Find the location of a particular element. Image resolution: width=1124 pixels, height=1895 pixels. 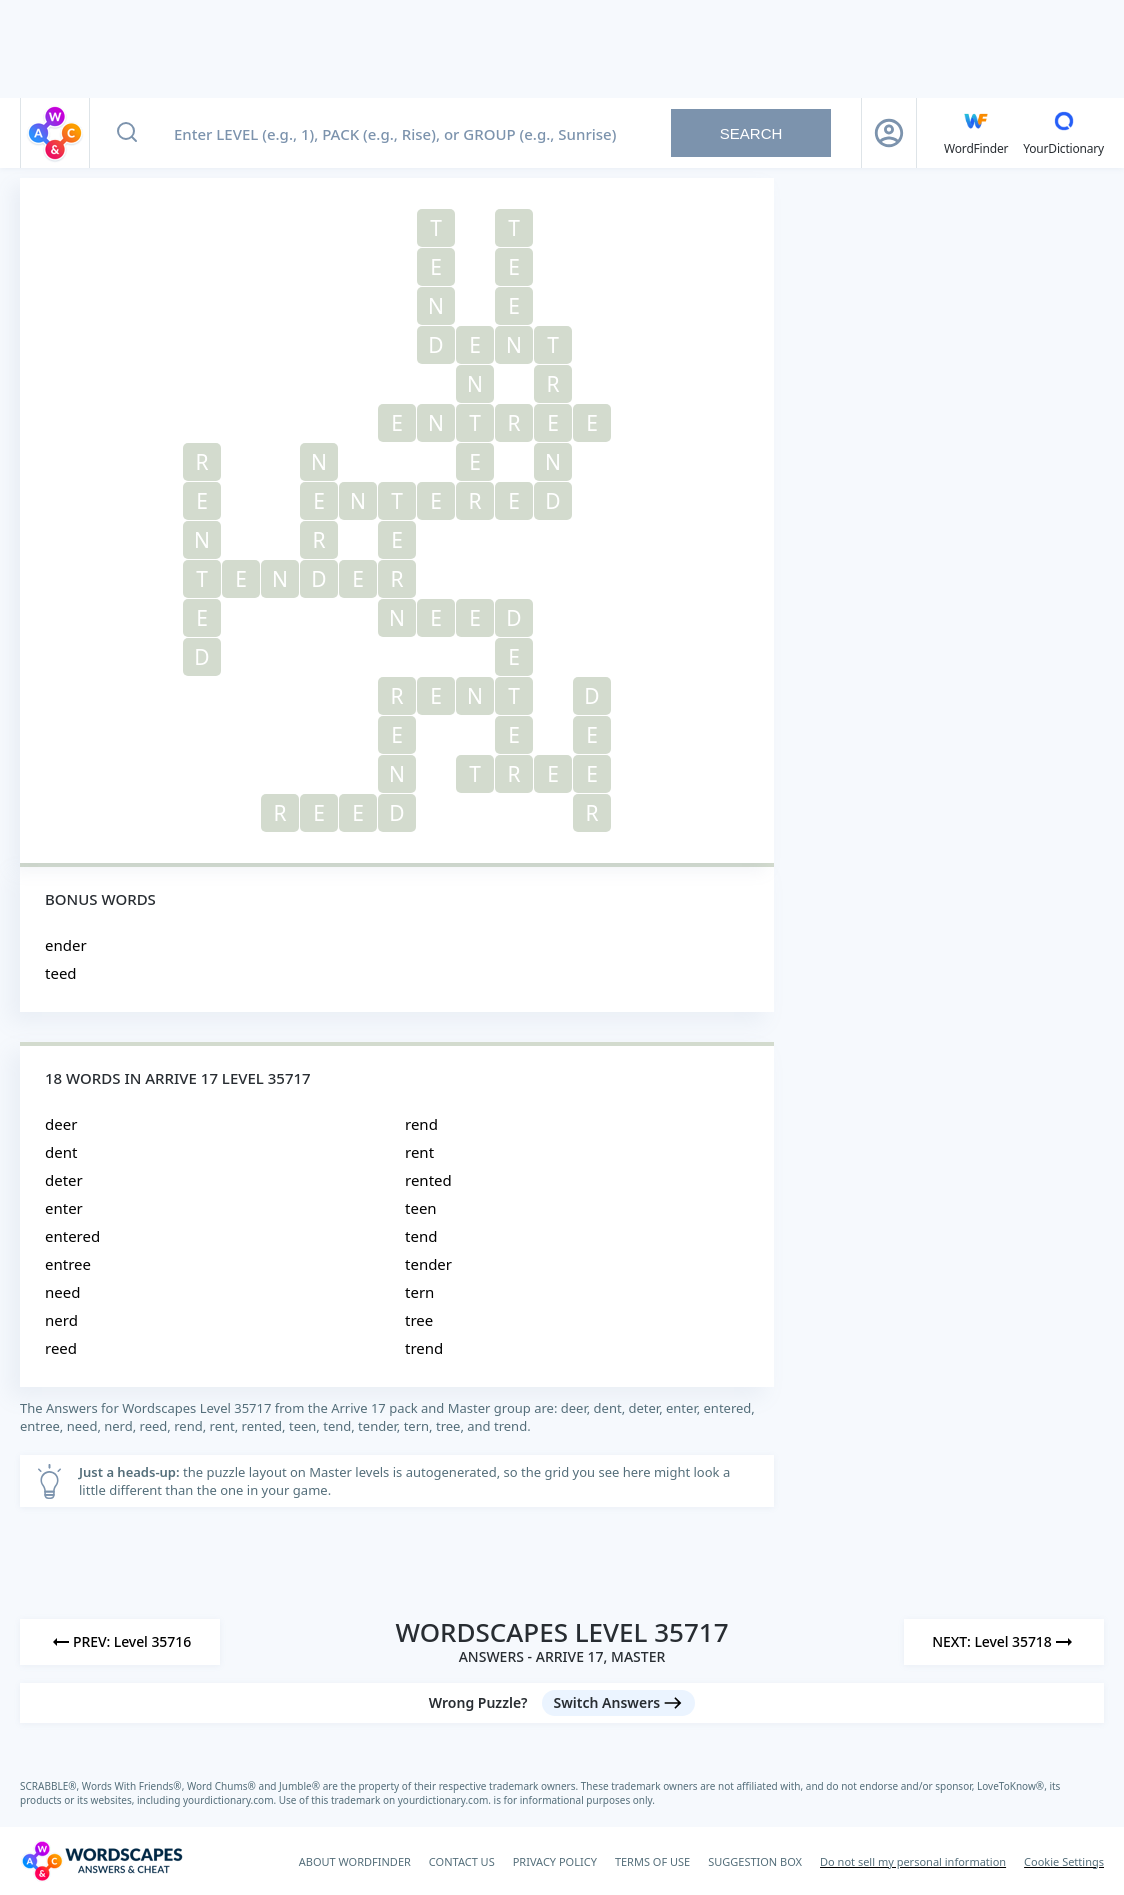

[Search button] is located at coordinates (127, 133).